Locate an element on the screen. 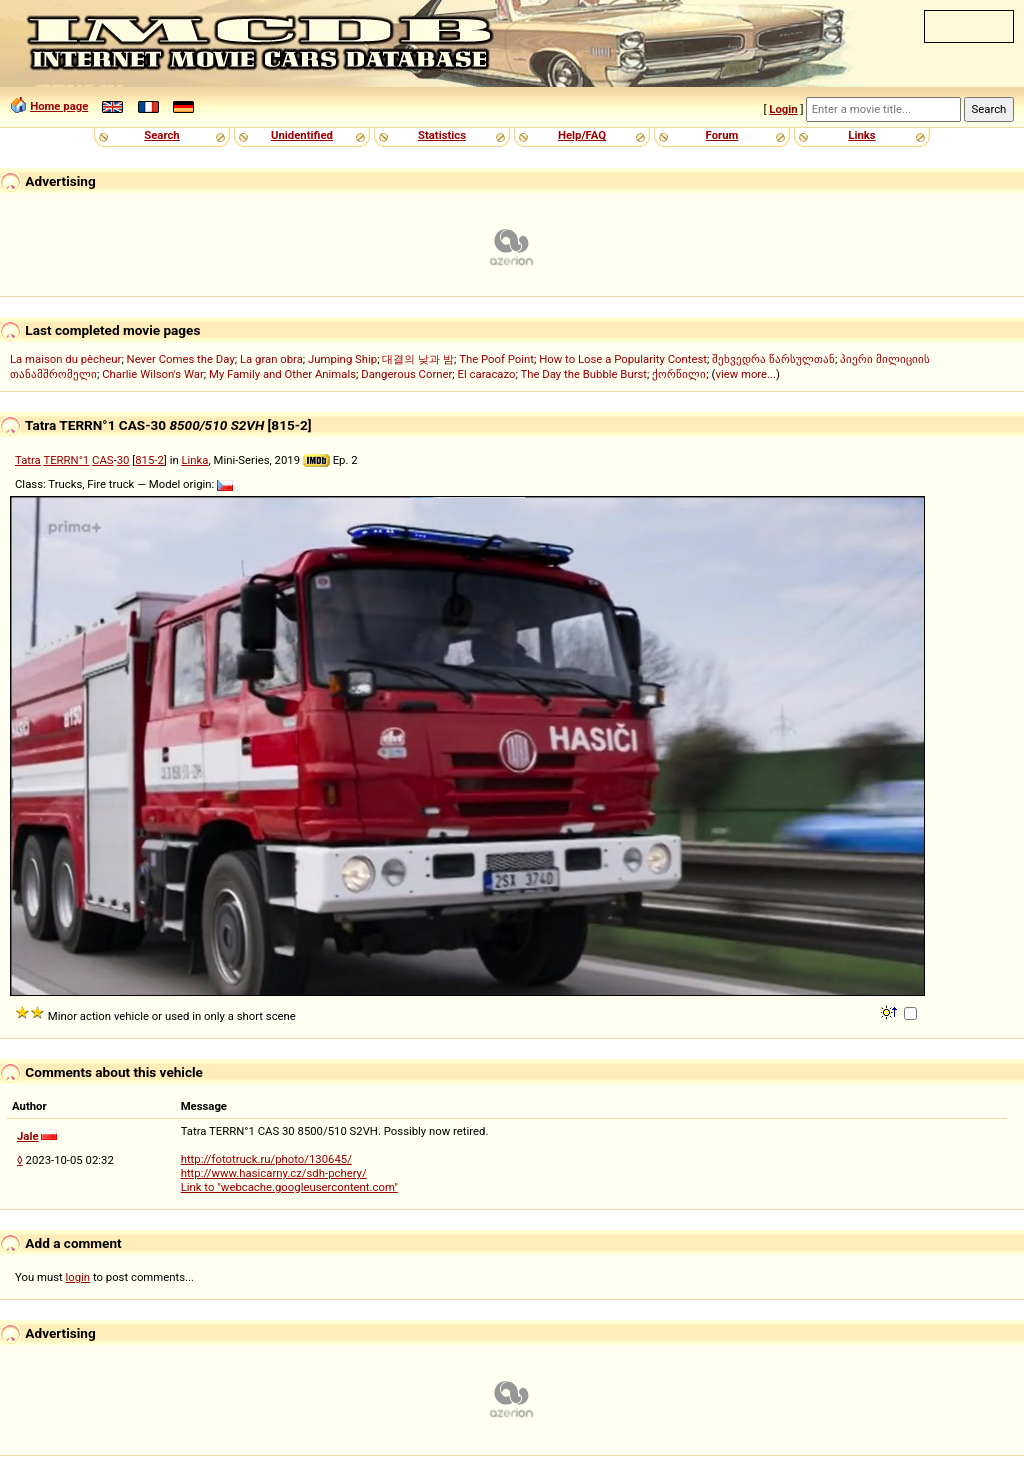 The height and width of the screenshot is (1464, 1024). Jale is located at coordinates (28, 1136).